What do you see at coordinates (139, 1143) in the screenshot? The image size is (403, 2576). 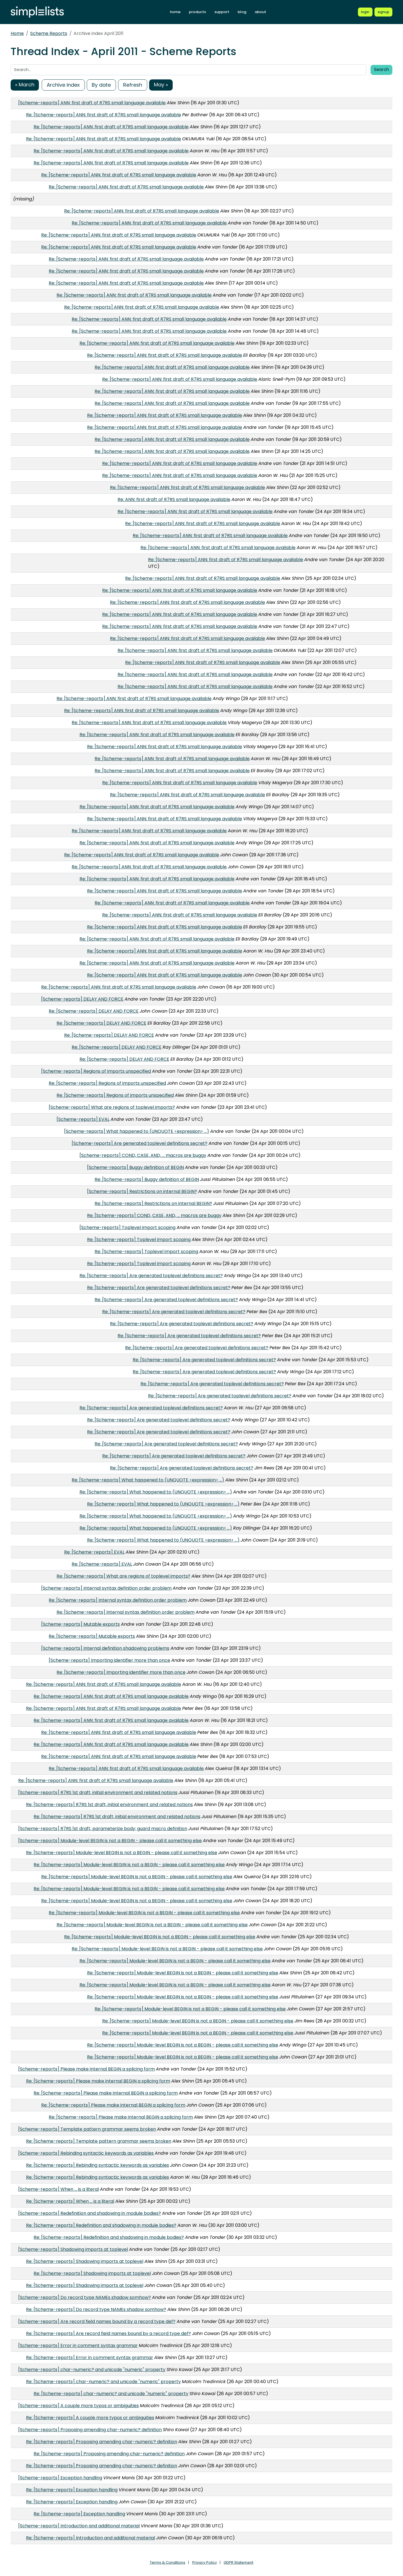 I see `[Scheme-reports] Are generated toplevel definitions secret?` at bounding box center [139, 1143].